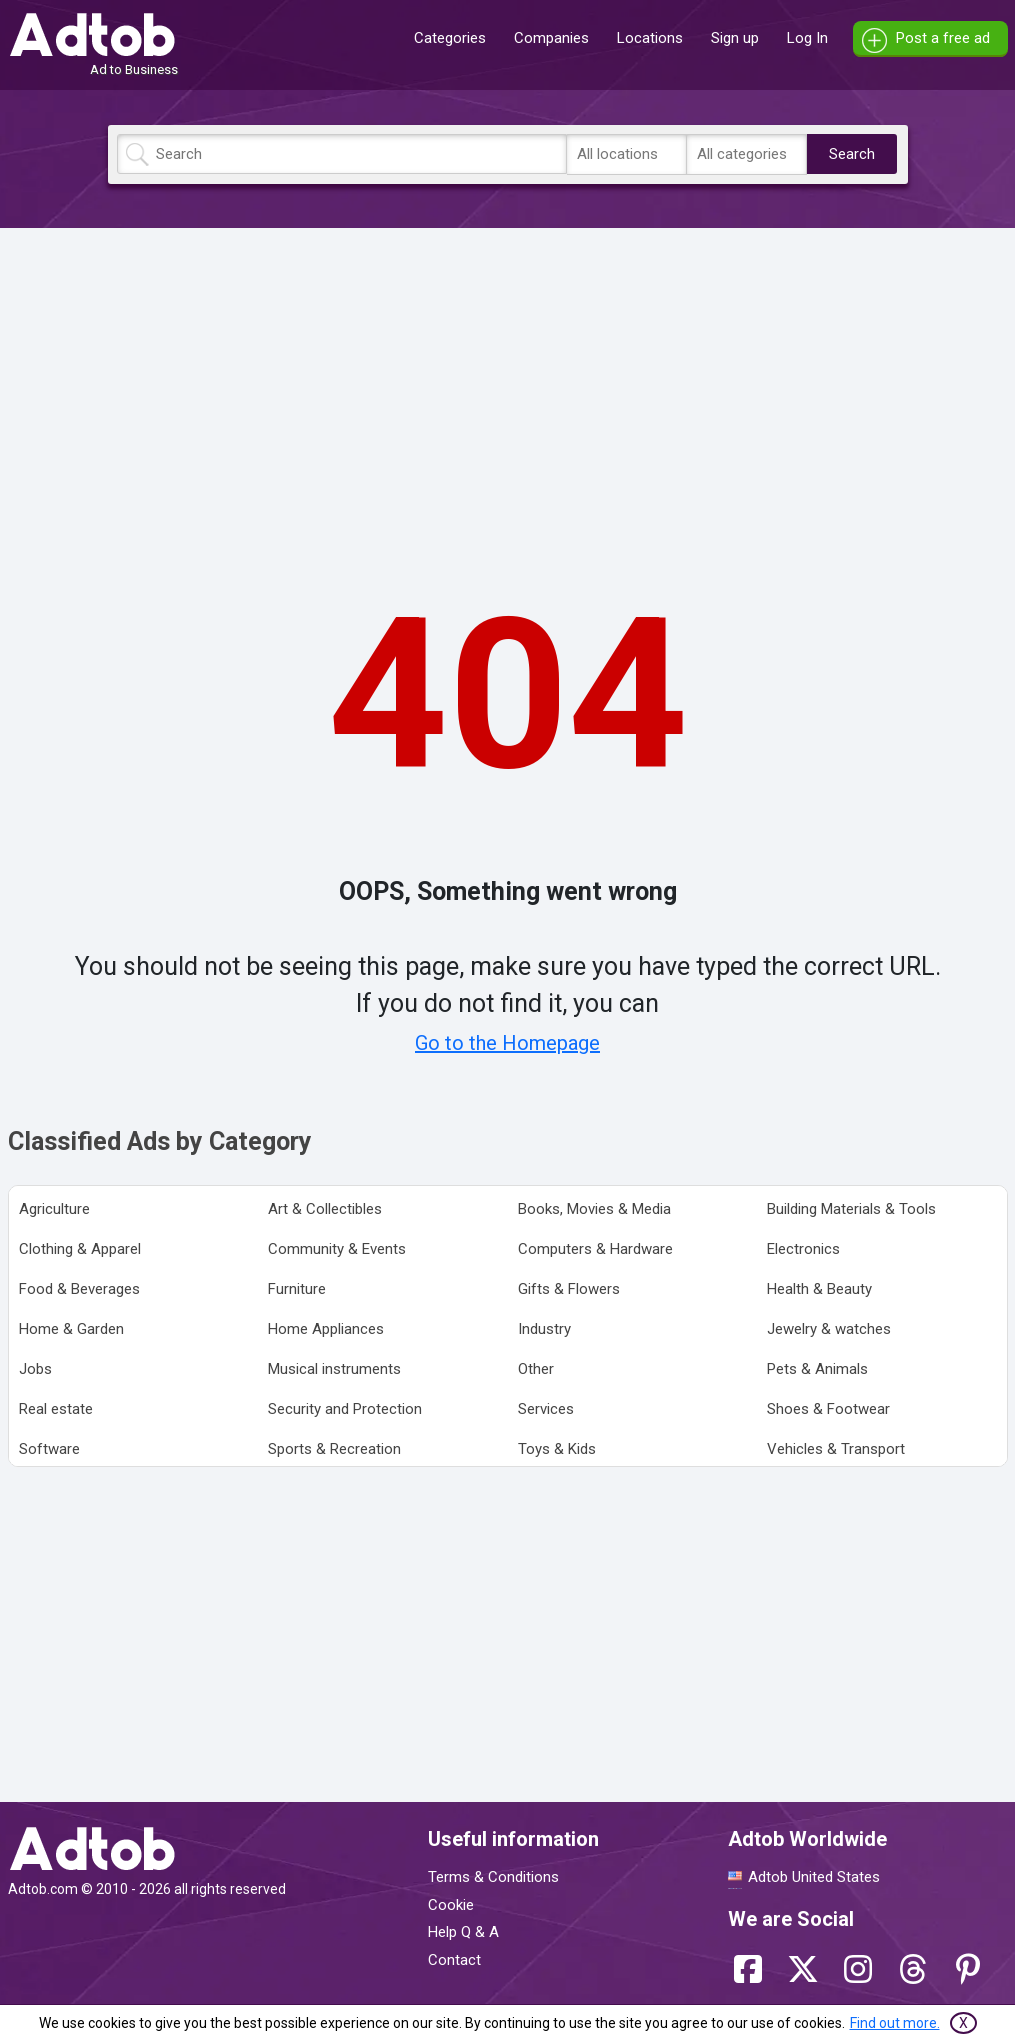  What do you see at coordinates (49, 1449) in the screenshot?
I see `Software` at bounding box center [49, 1449].